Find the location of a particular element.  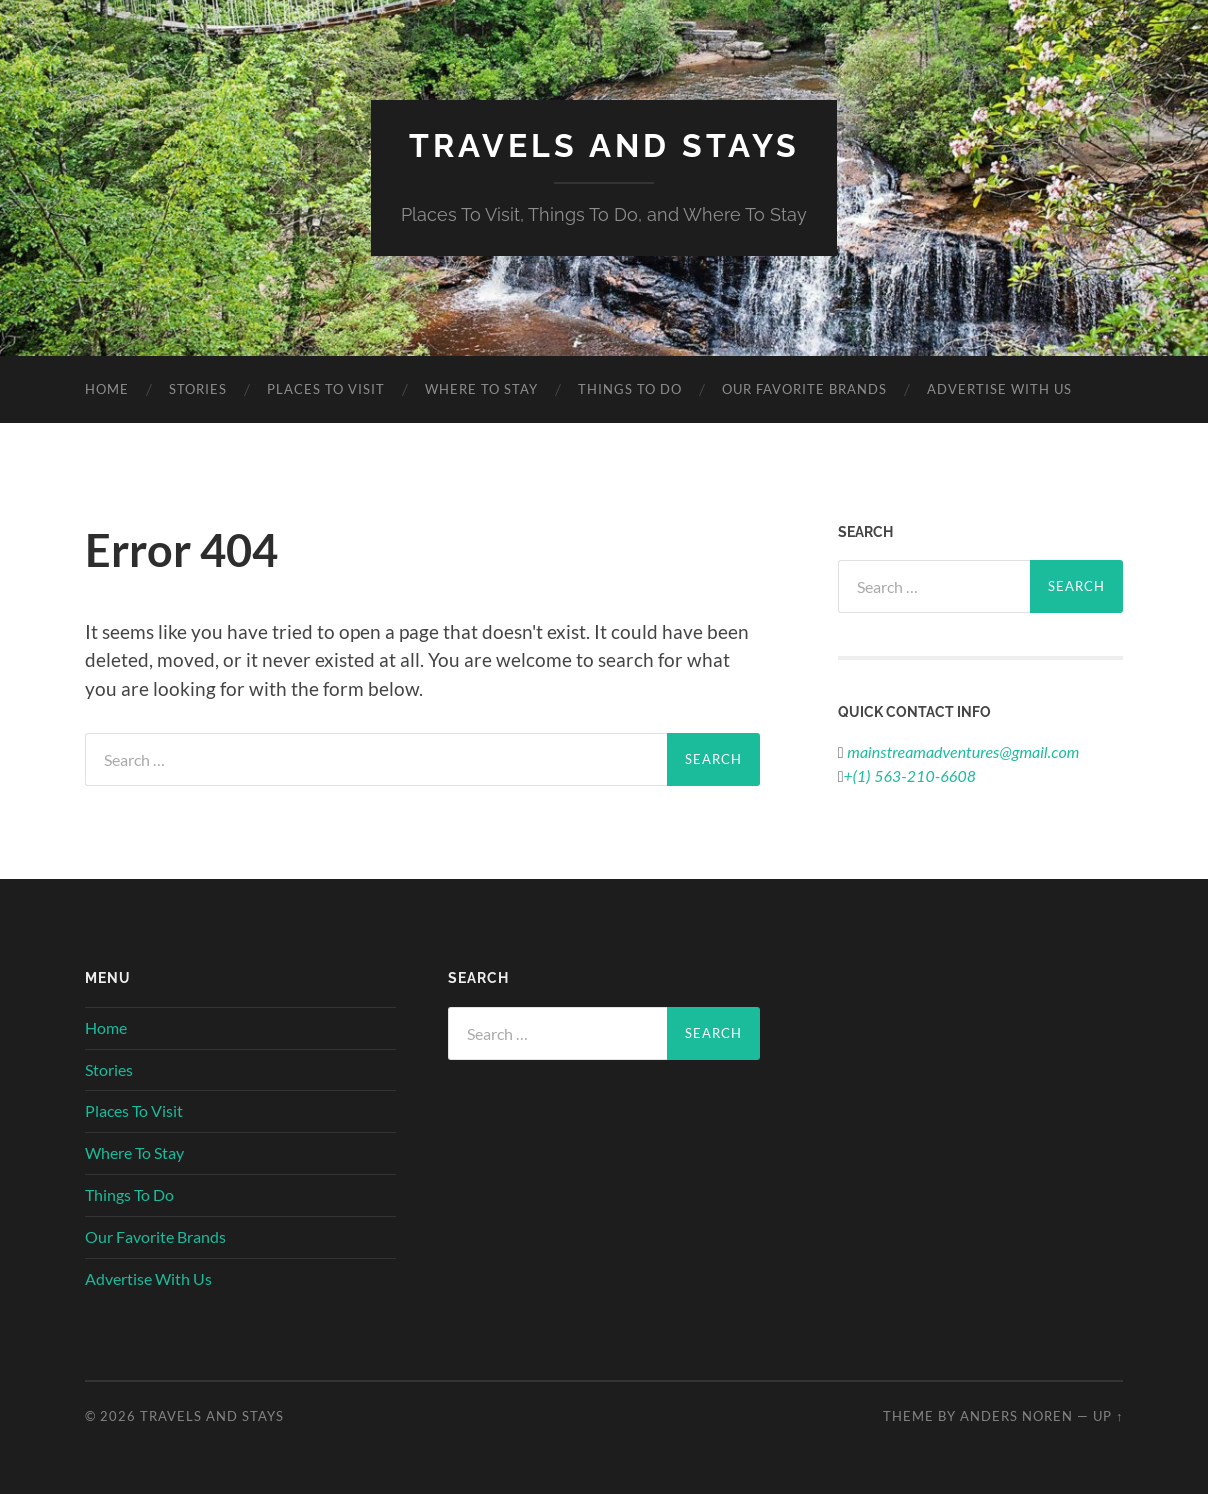

+(1) 563-210-6608 is located at coordinates (910, 775).